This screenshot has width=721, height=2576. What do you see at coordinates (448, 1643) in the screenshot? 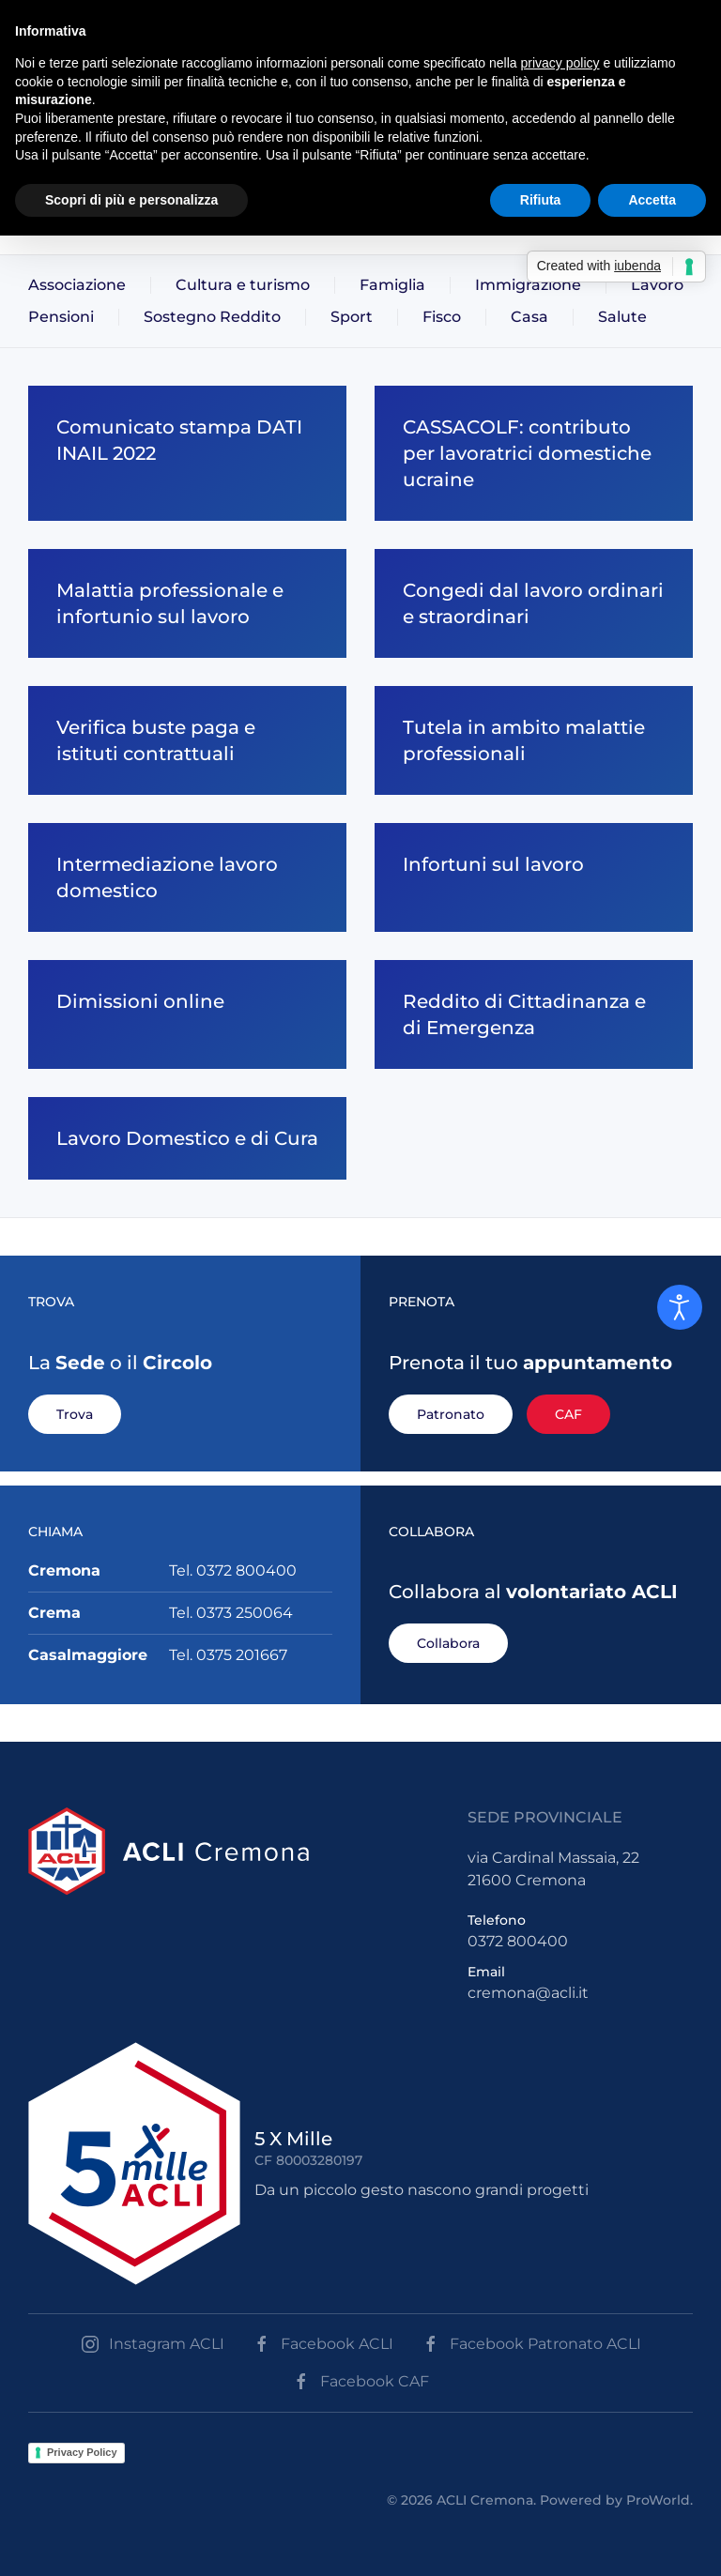
I see `Collabora` at bounding box center [448, 1643].